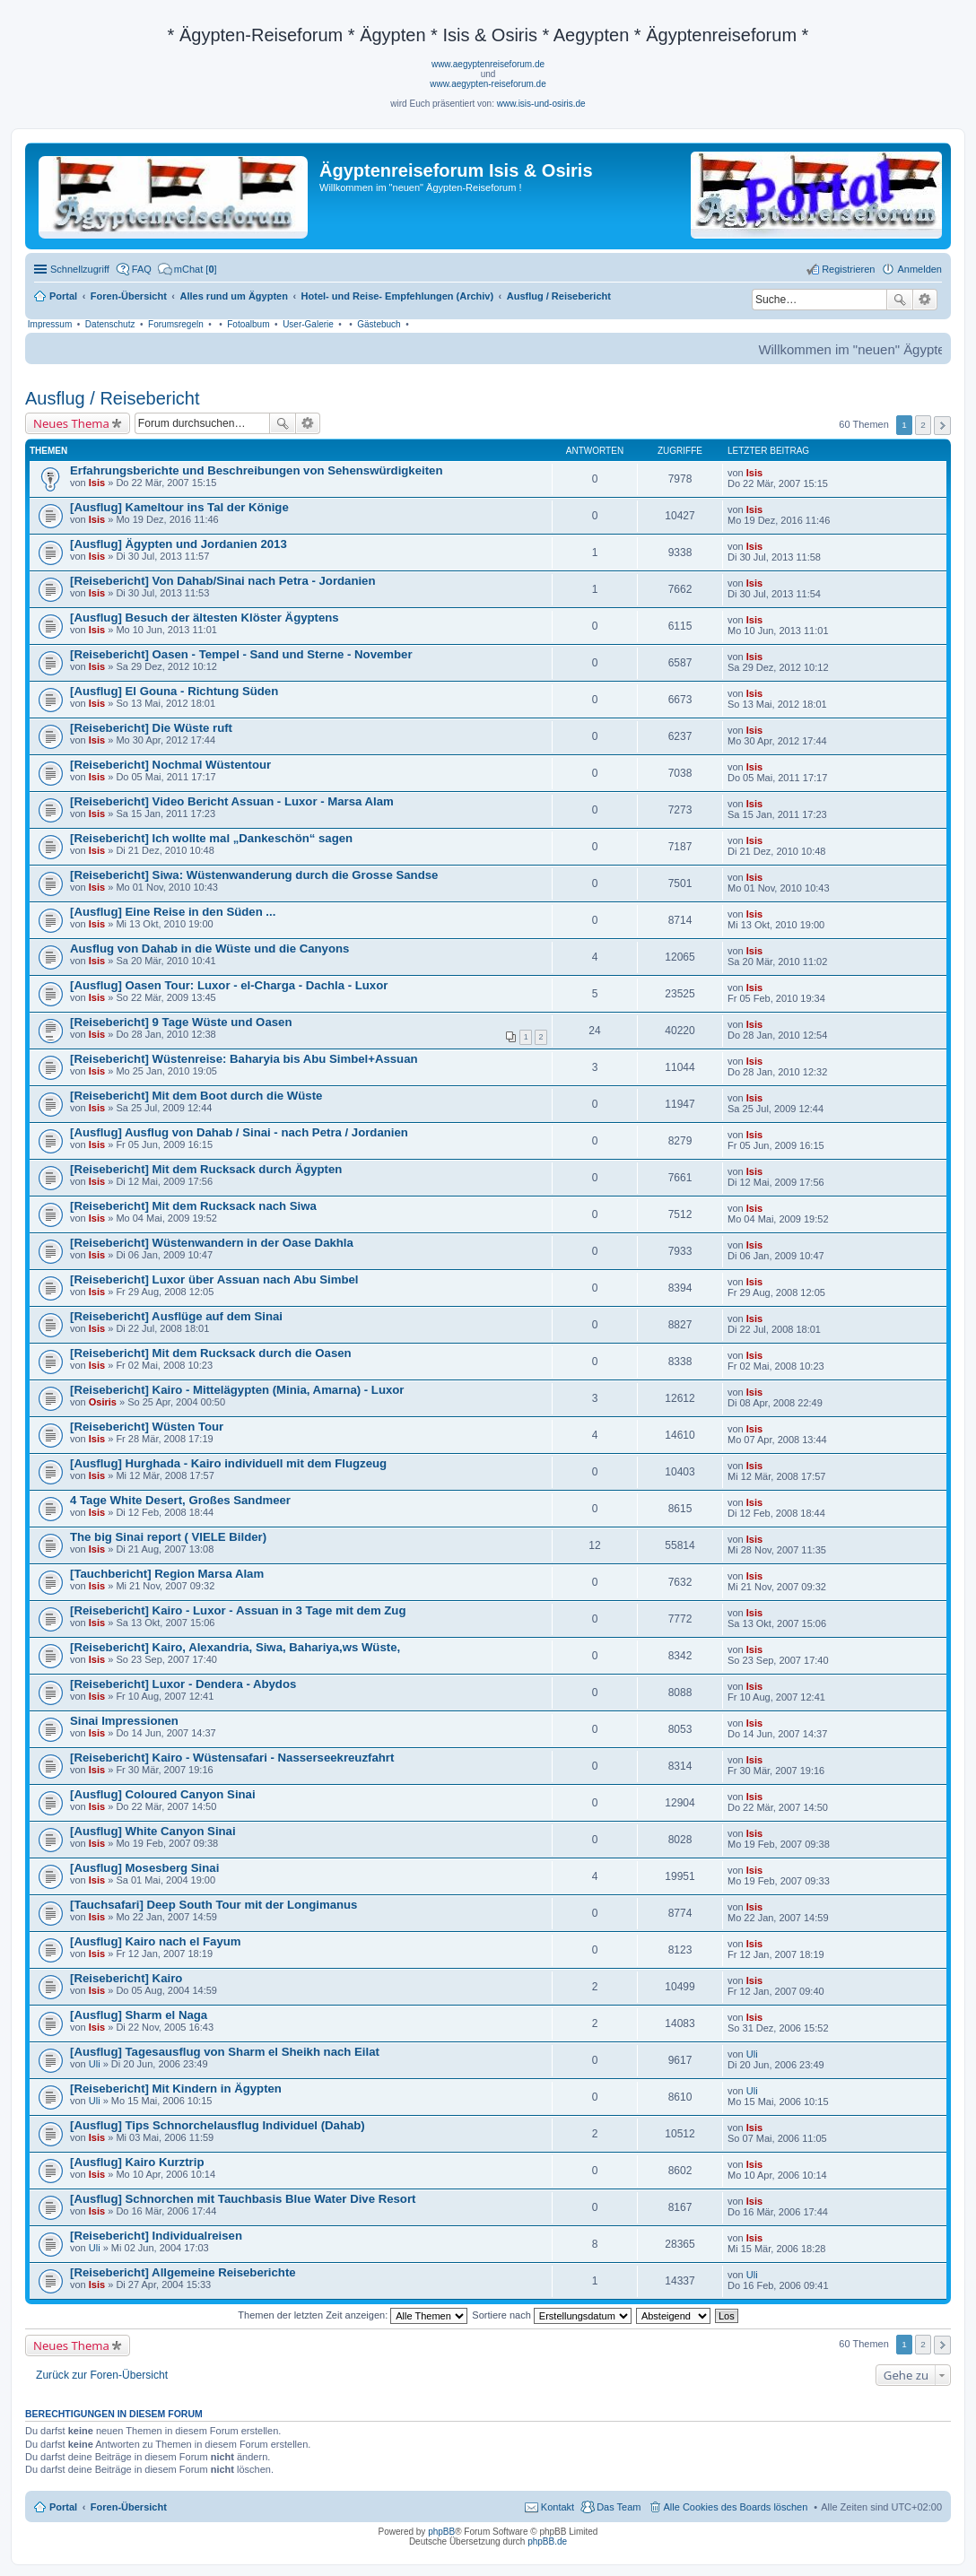 This screenshot has width=976, height=2576. What do you see at coordinates (179, 507) in the screenshot?
I see `[Ausflug] Kameltour ins Tal der Könige` at bounding box center [179, 507].